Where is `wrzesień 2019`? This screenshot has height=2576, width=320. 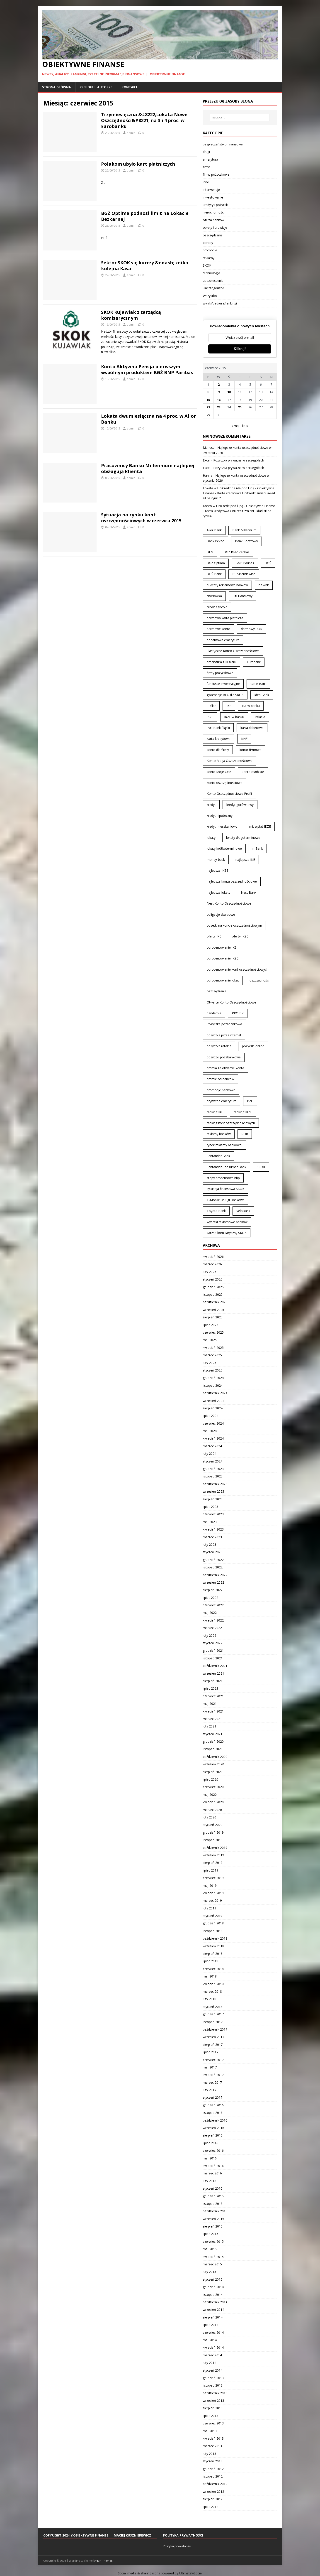 wrzesień 2019 is located at coordinates (213, 1855).